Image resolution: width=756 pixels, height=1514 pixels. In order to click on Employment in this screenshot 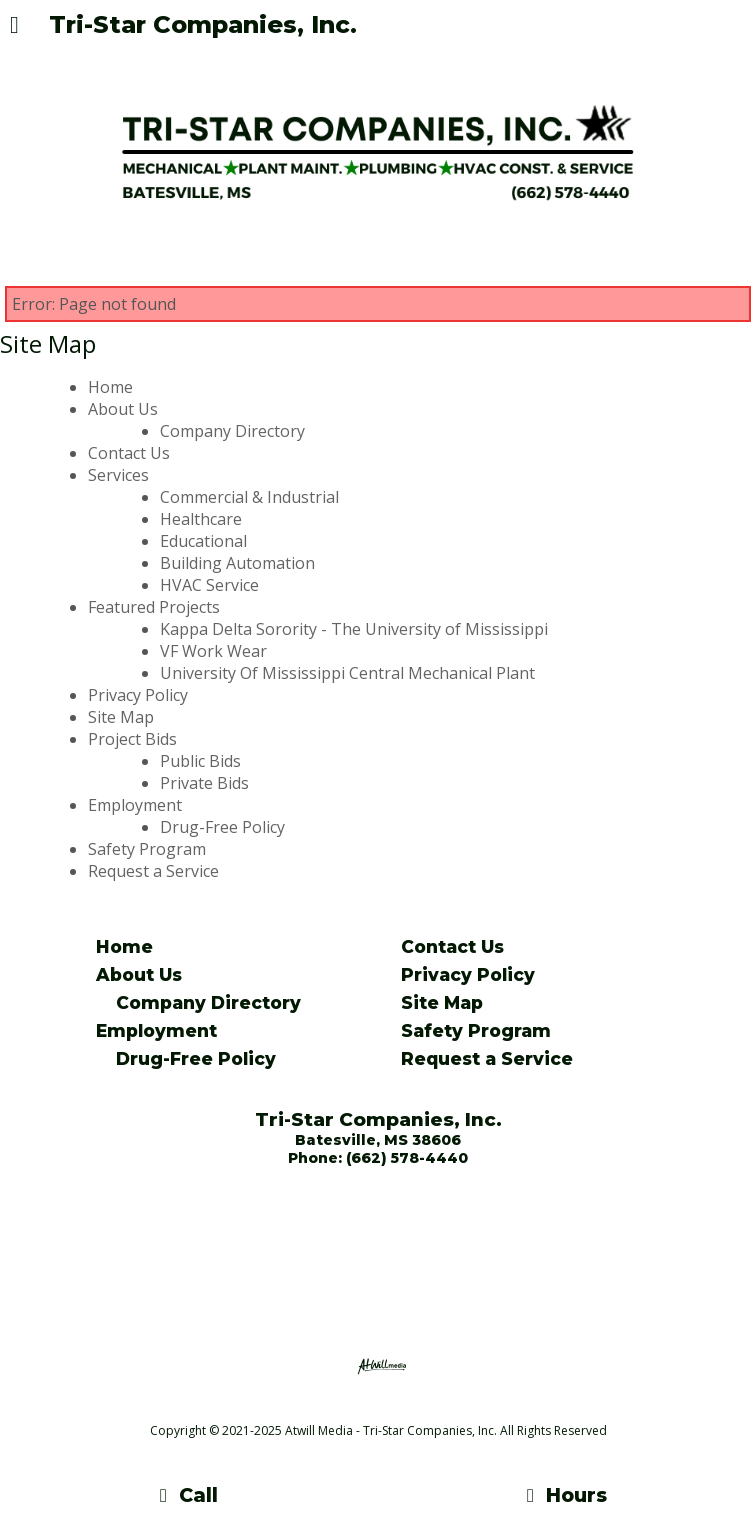, I will do `click(135, 805)`.